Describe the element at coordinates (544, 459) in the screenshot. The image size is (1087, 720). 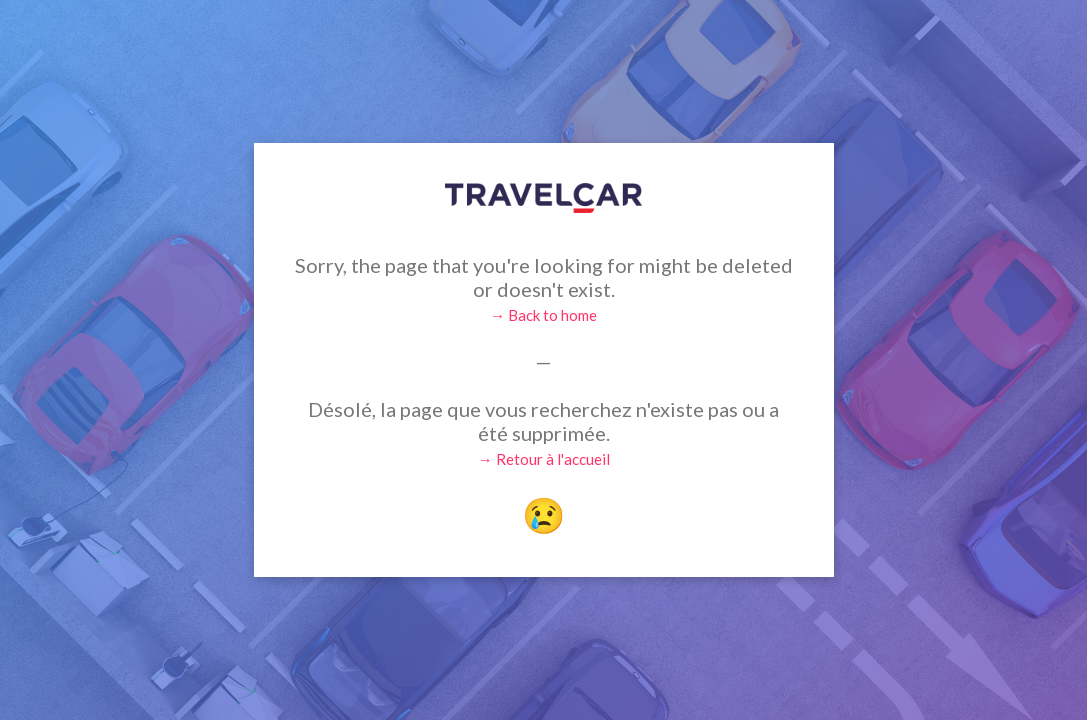
I see `→ Retour à l'accueil` at that location.